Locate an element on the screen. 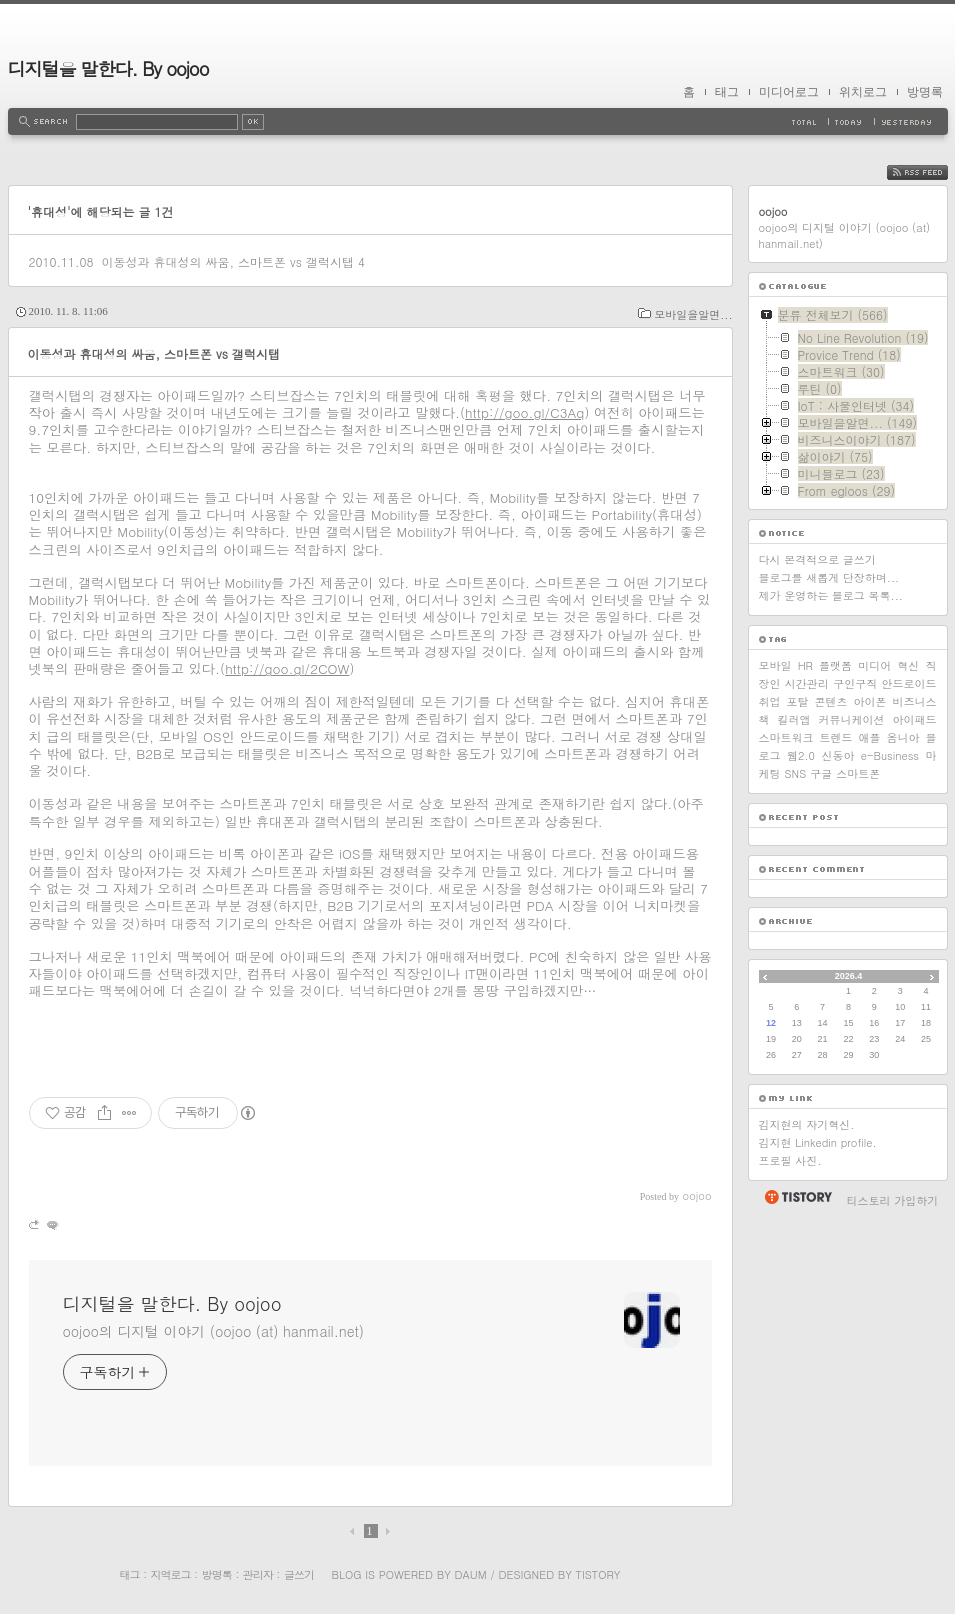  애플 is located at coordinates (870, 737).